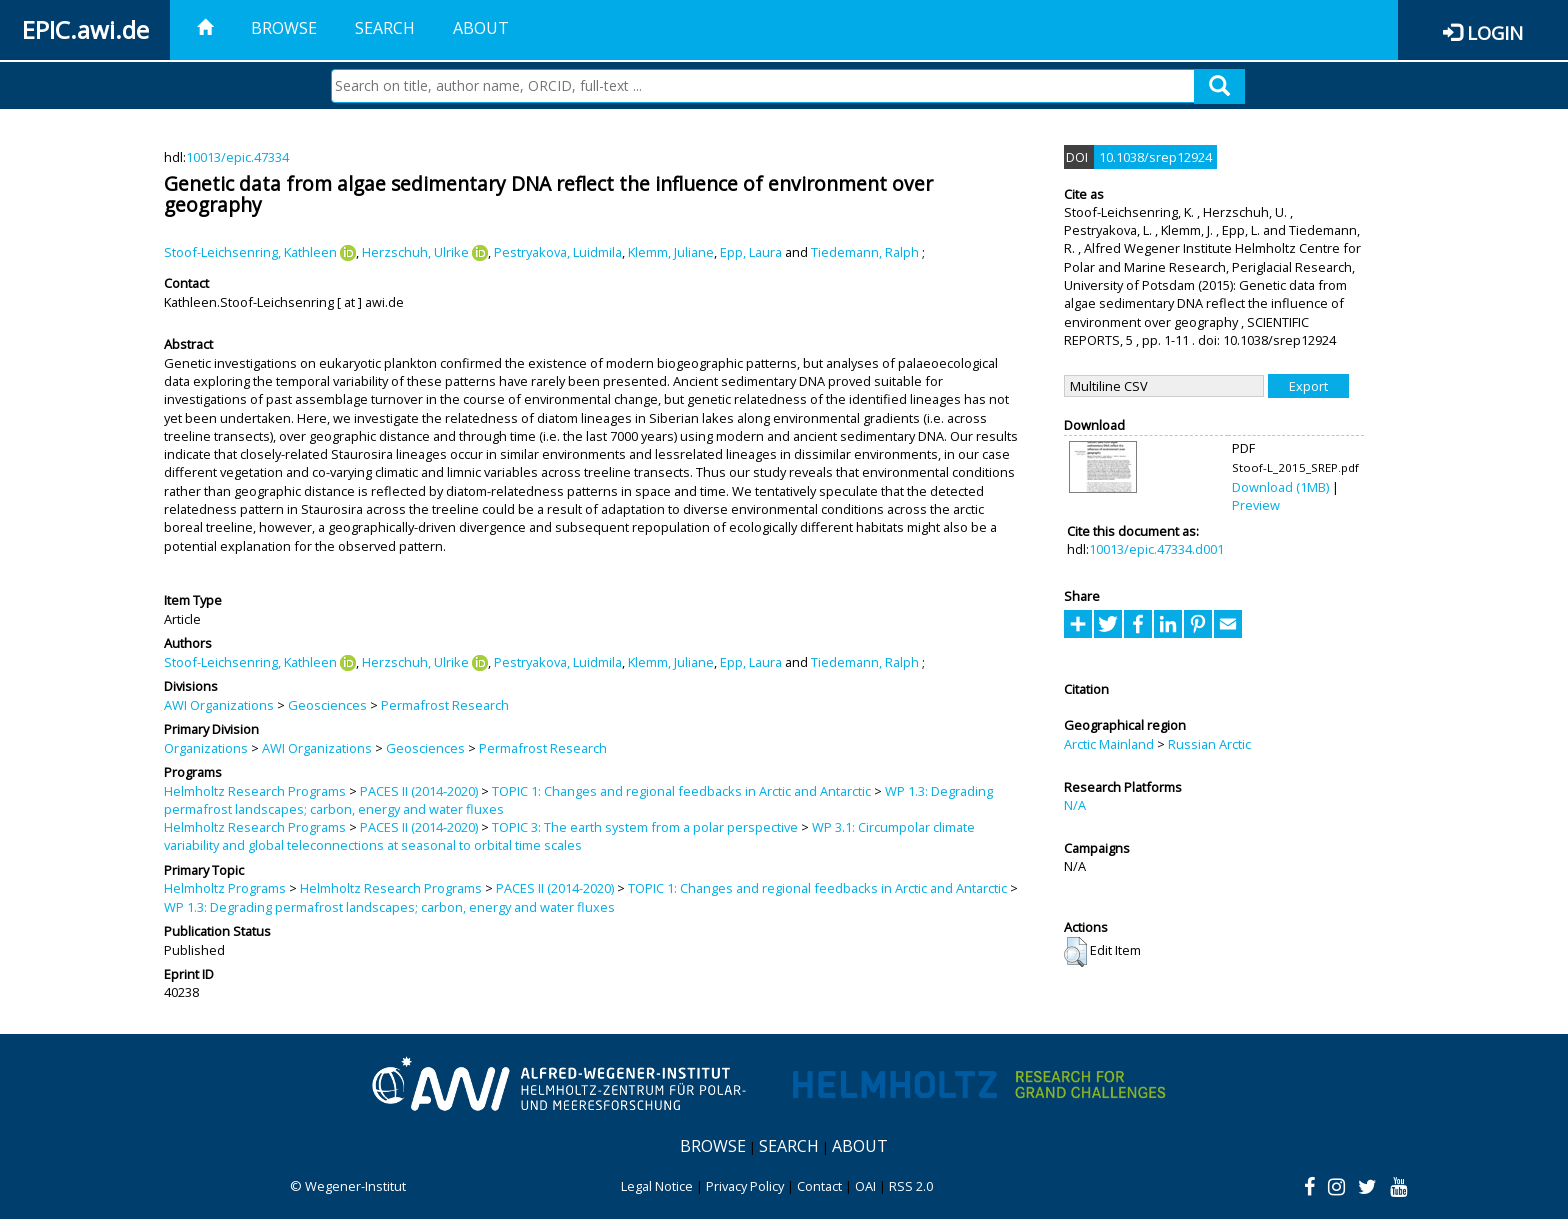  Describe the element at coordinates (445, 705) in the screenshot. I see `Permafrost Research` at that location.